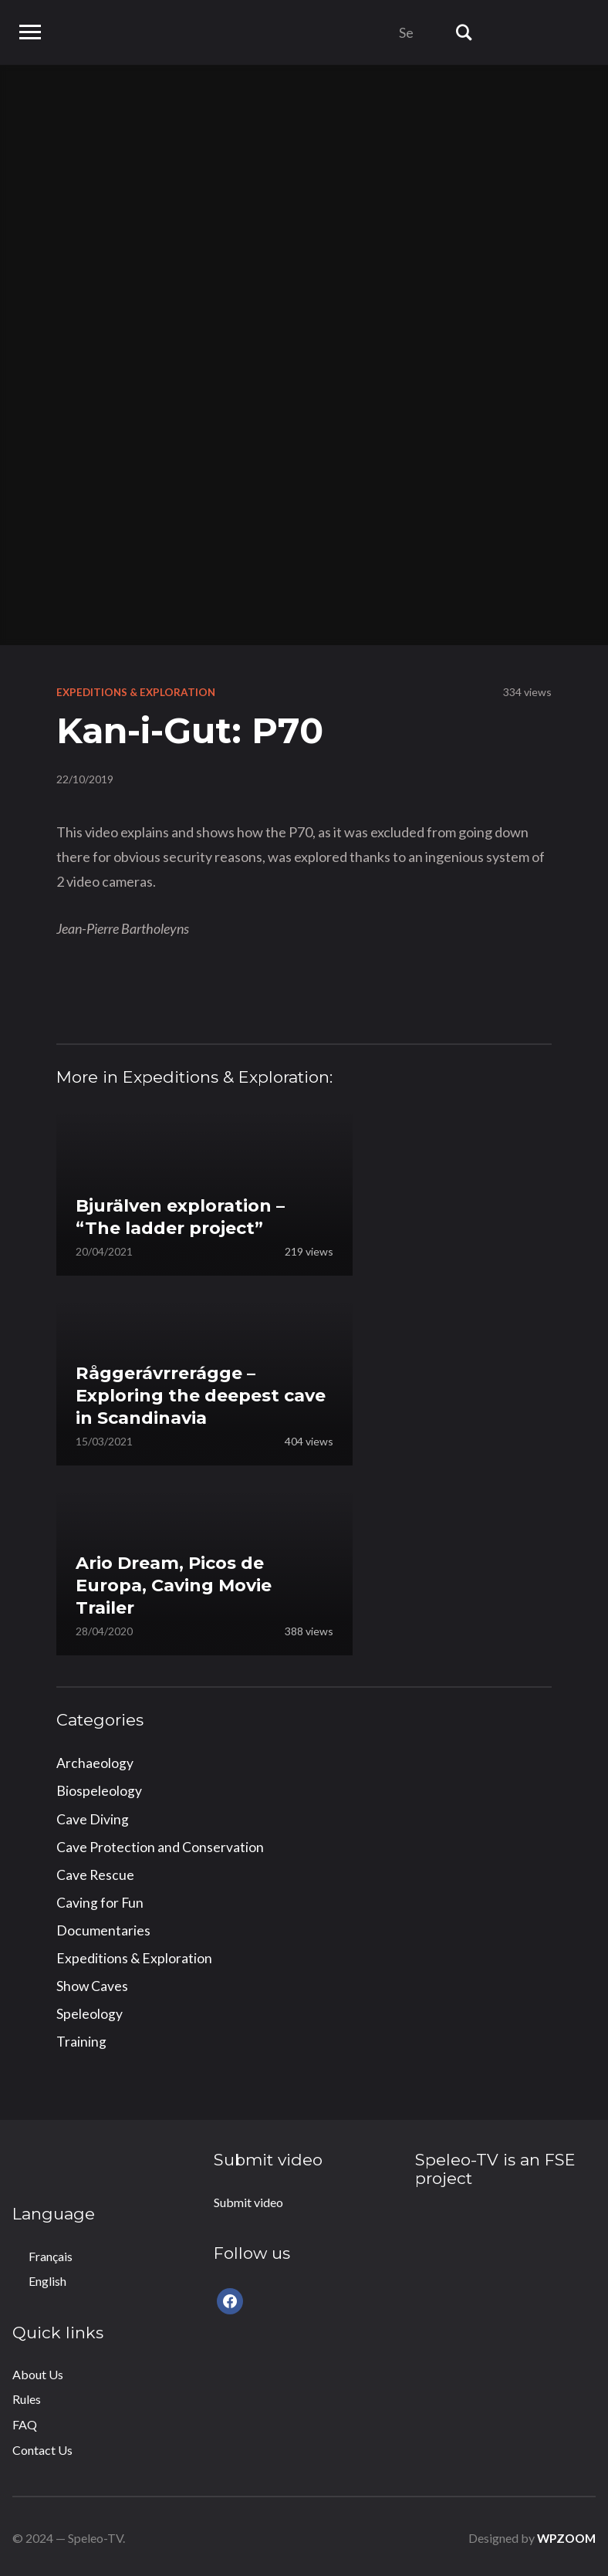 Image resolution: width=608 pixels, height=2576 pixels. What do you see at coordinates (99, 1790) in the screenshot?
I see `Biospeleology` at bounding box center [99, 1790].